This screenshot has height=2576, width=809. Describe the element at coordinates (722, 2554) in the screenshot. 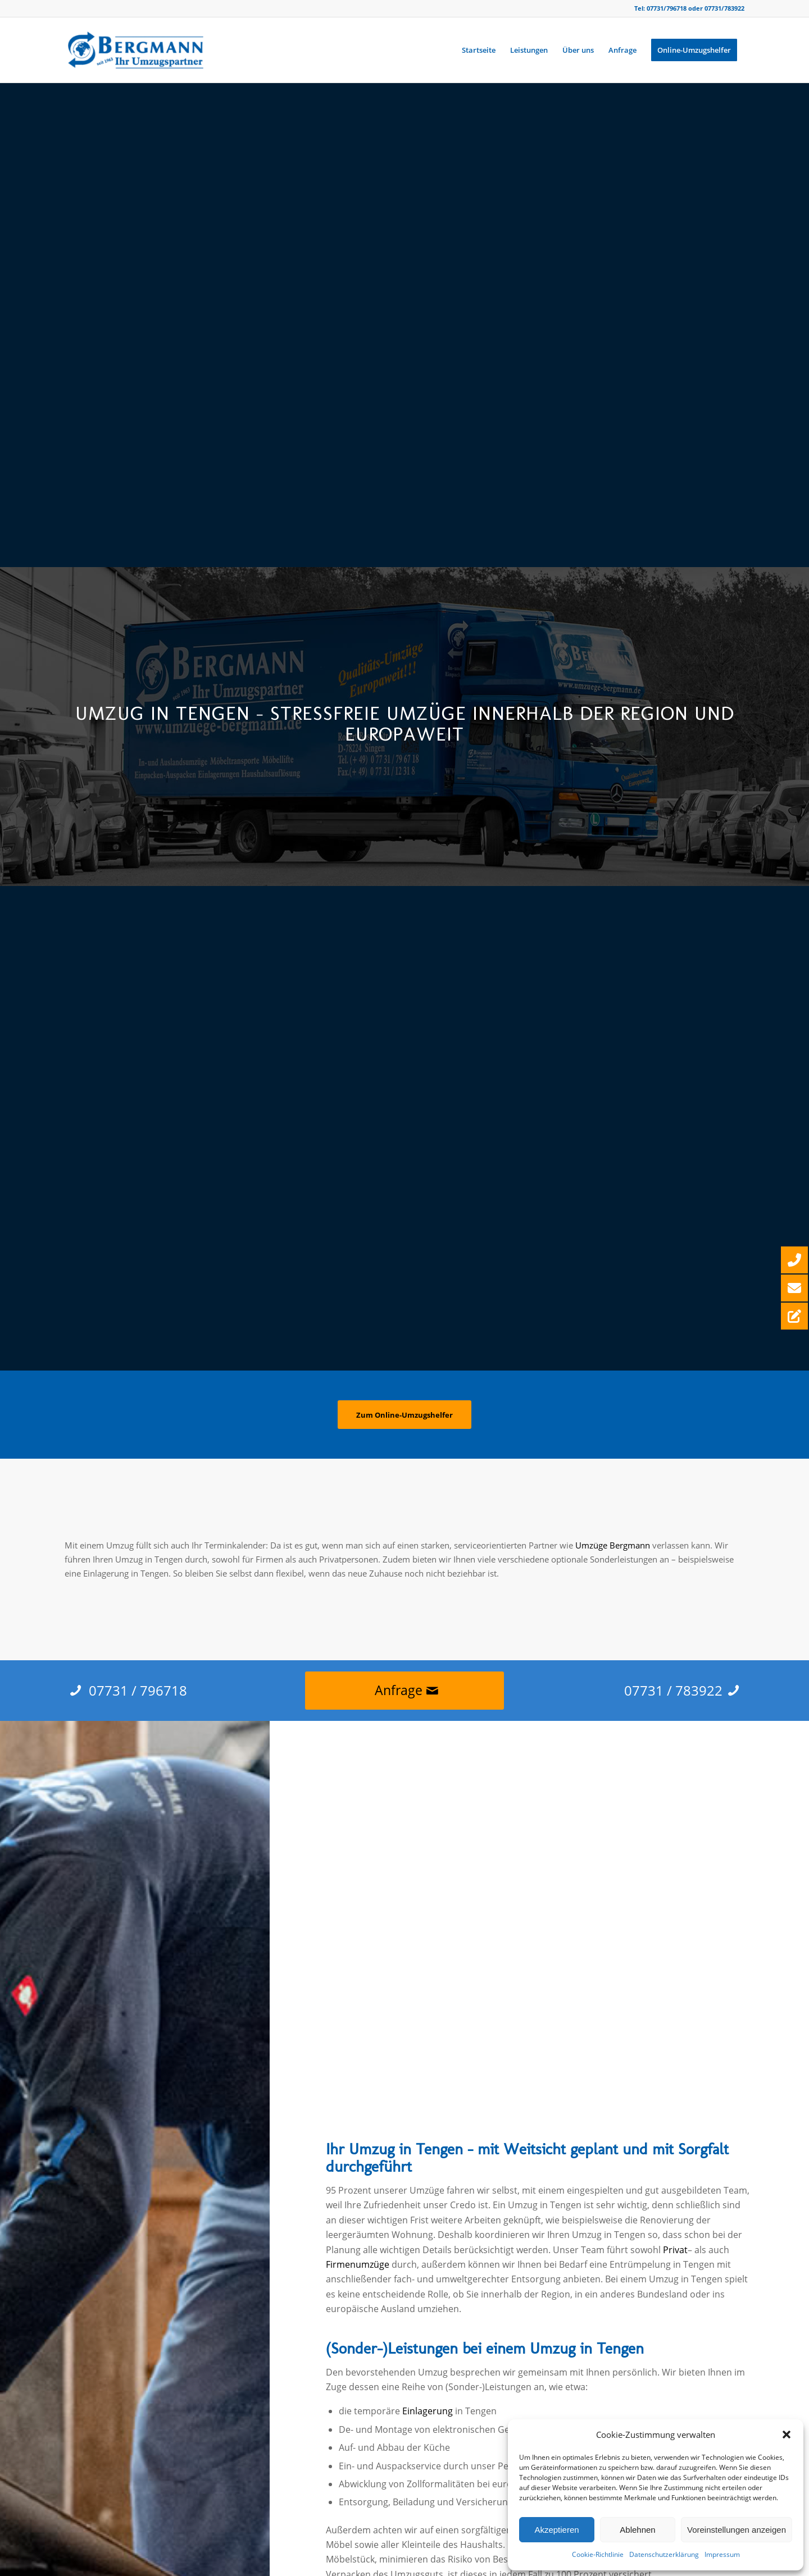

I see `Impressum` at that location.